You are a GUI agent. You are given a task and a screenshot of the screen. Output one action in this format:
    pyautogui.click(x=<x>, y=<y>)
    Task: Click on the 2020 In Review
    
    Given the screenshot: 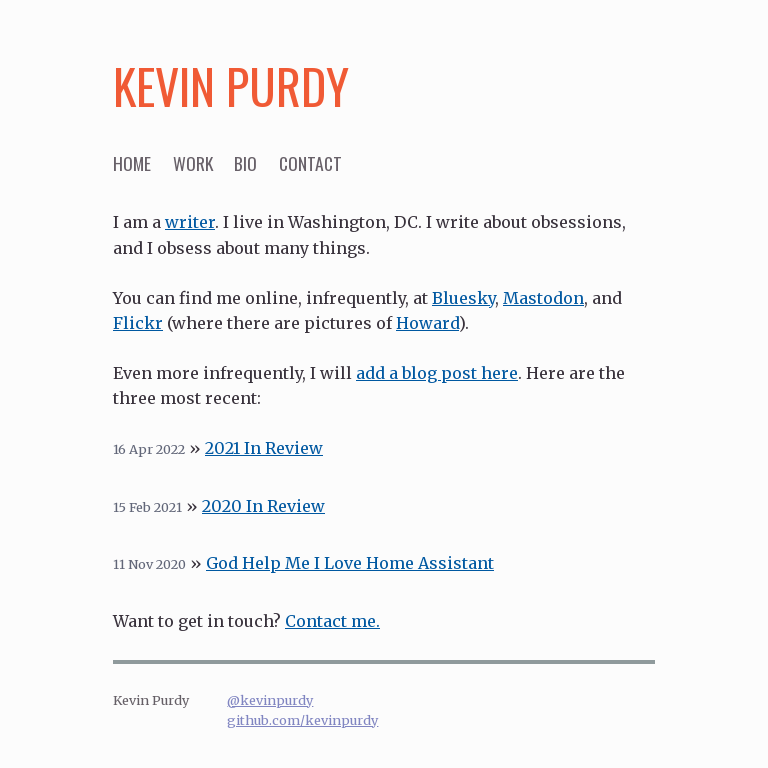 What is the action you would take?
    pyautogui.click(x=263, y=506)
    